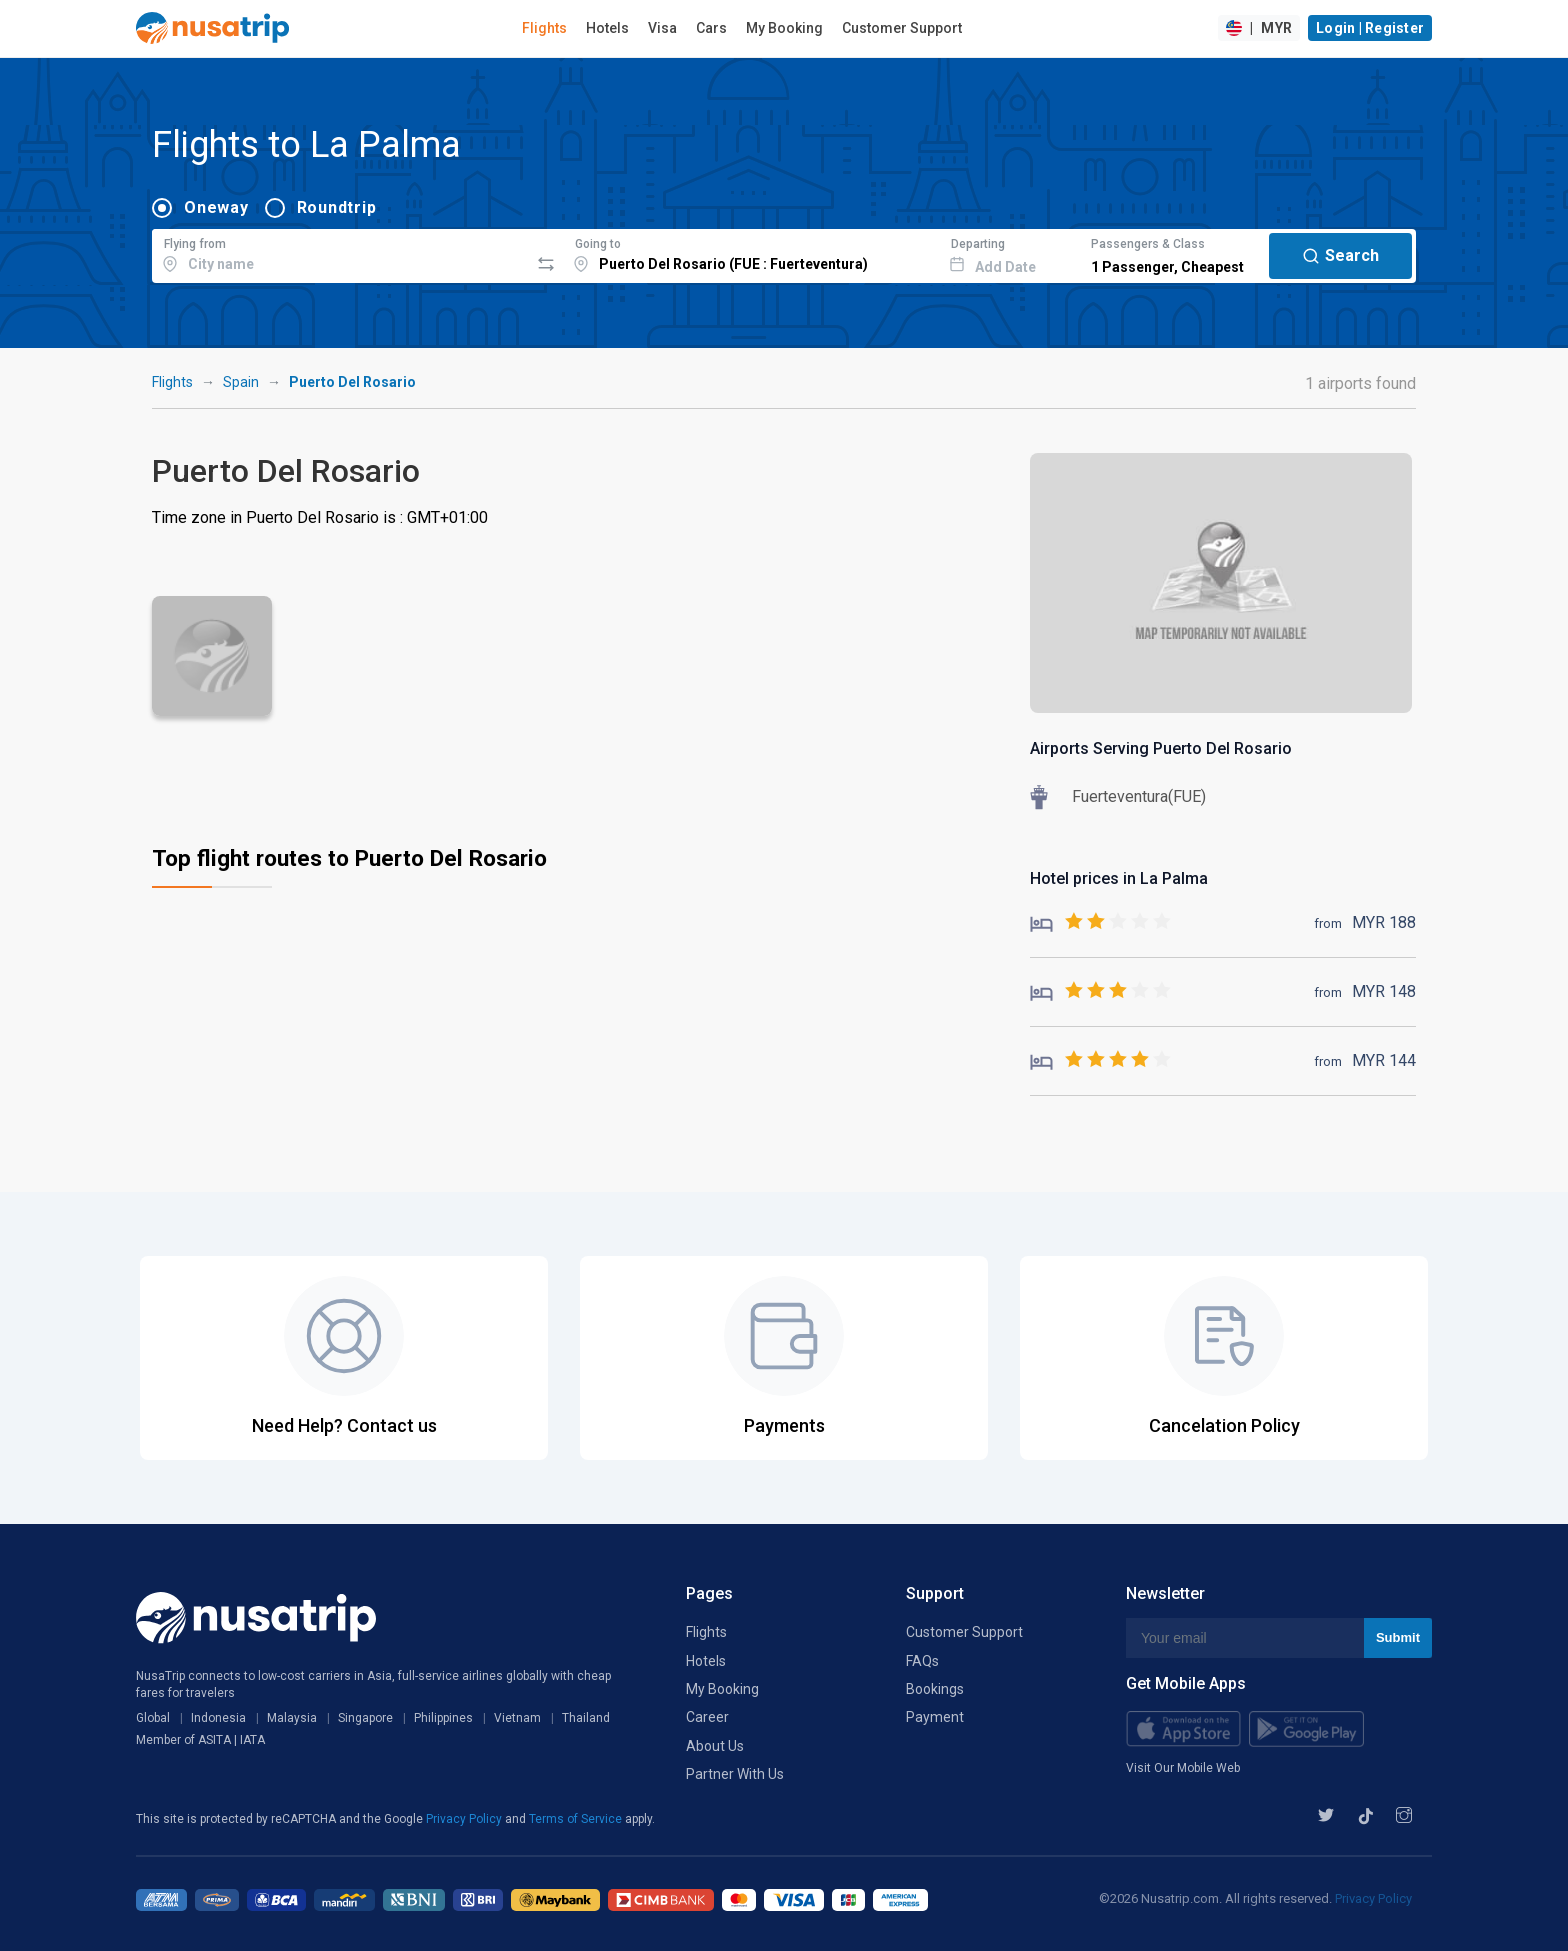 This screenshot has width=1568, height=1951. What do you see at coordinates (218, 1718) in the screenshot?
I see `Indonesia` at bounding box center [218, 1718].